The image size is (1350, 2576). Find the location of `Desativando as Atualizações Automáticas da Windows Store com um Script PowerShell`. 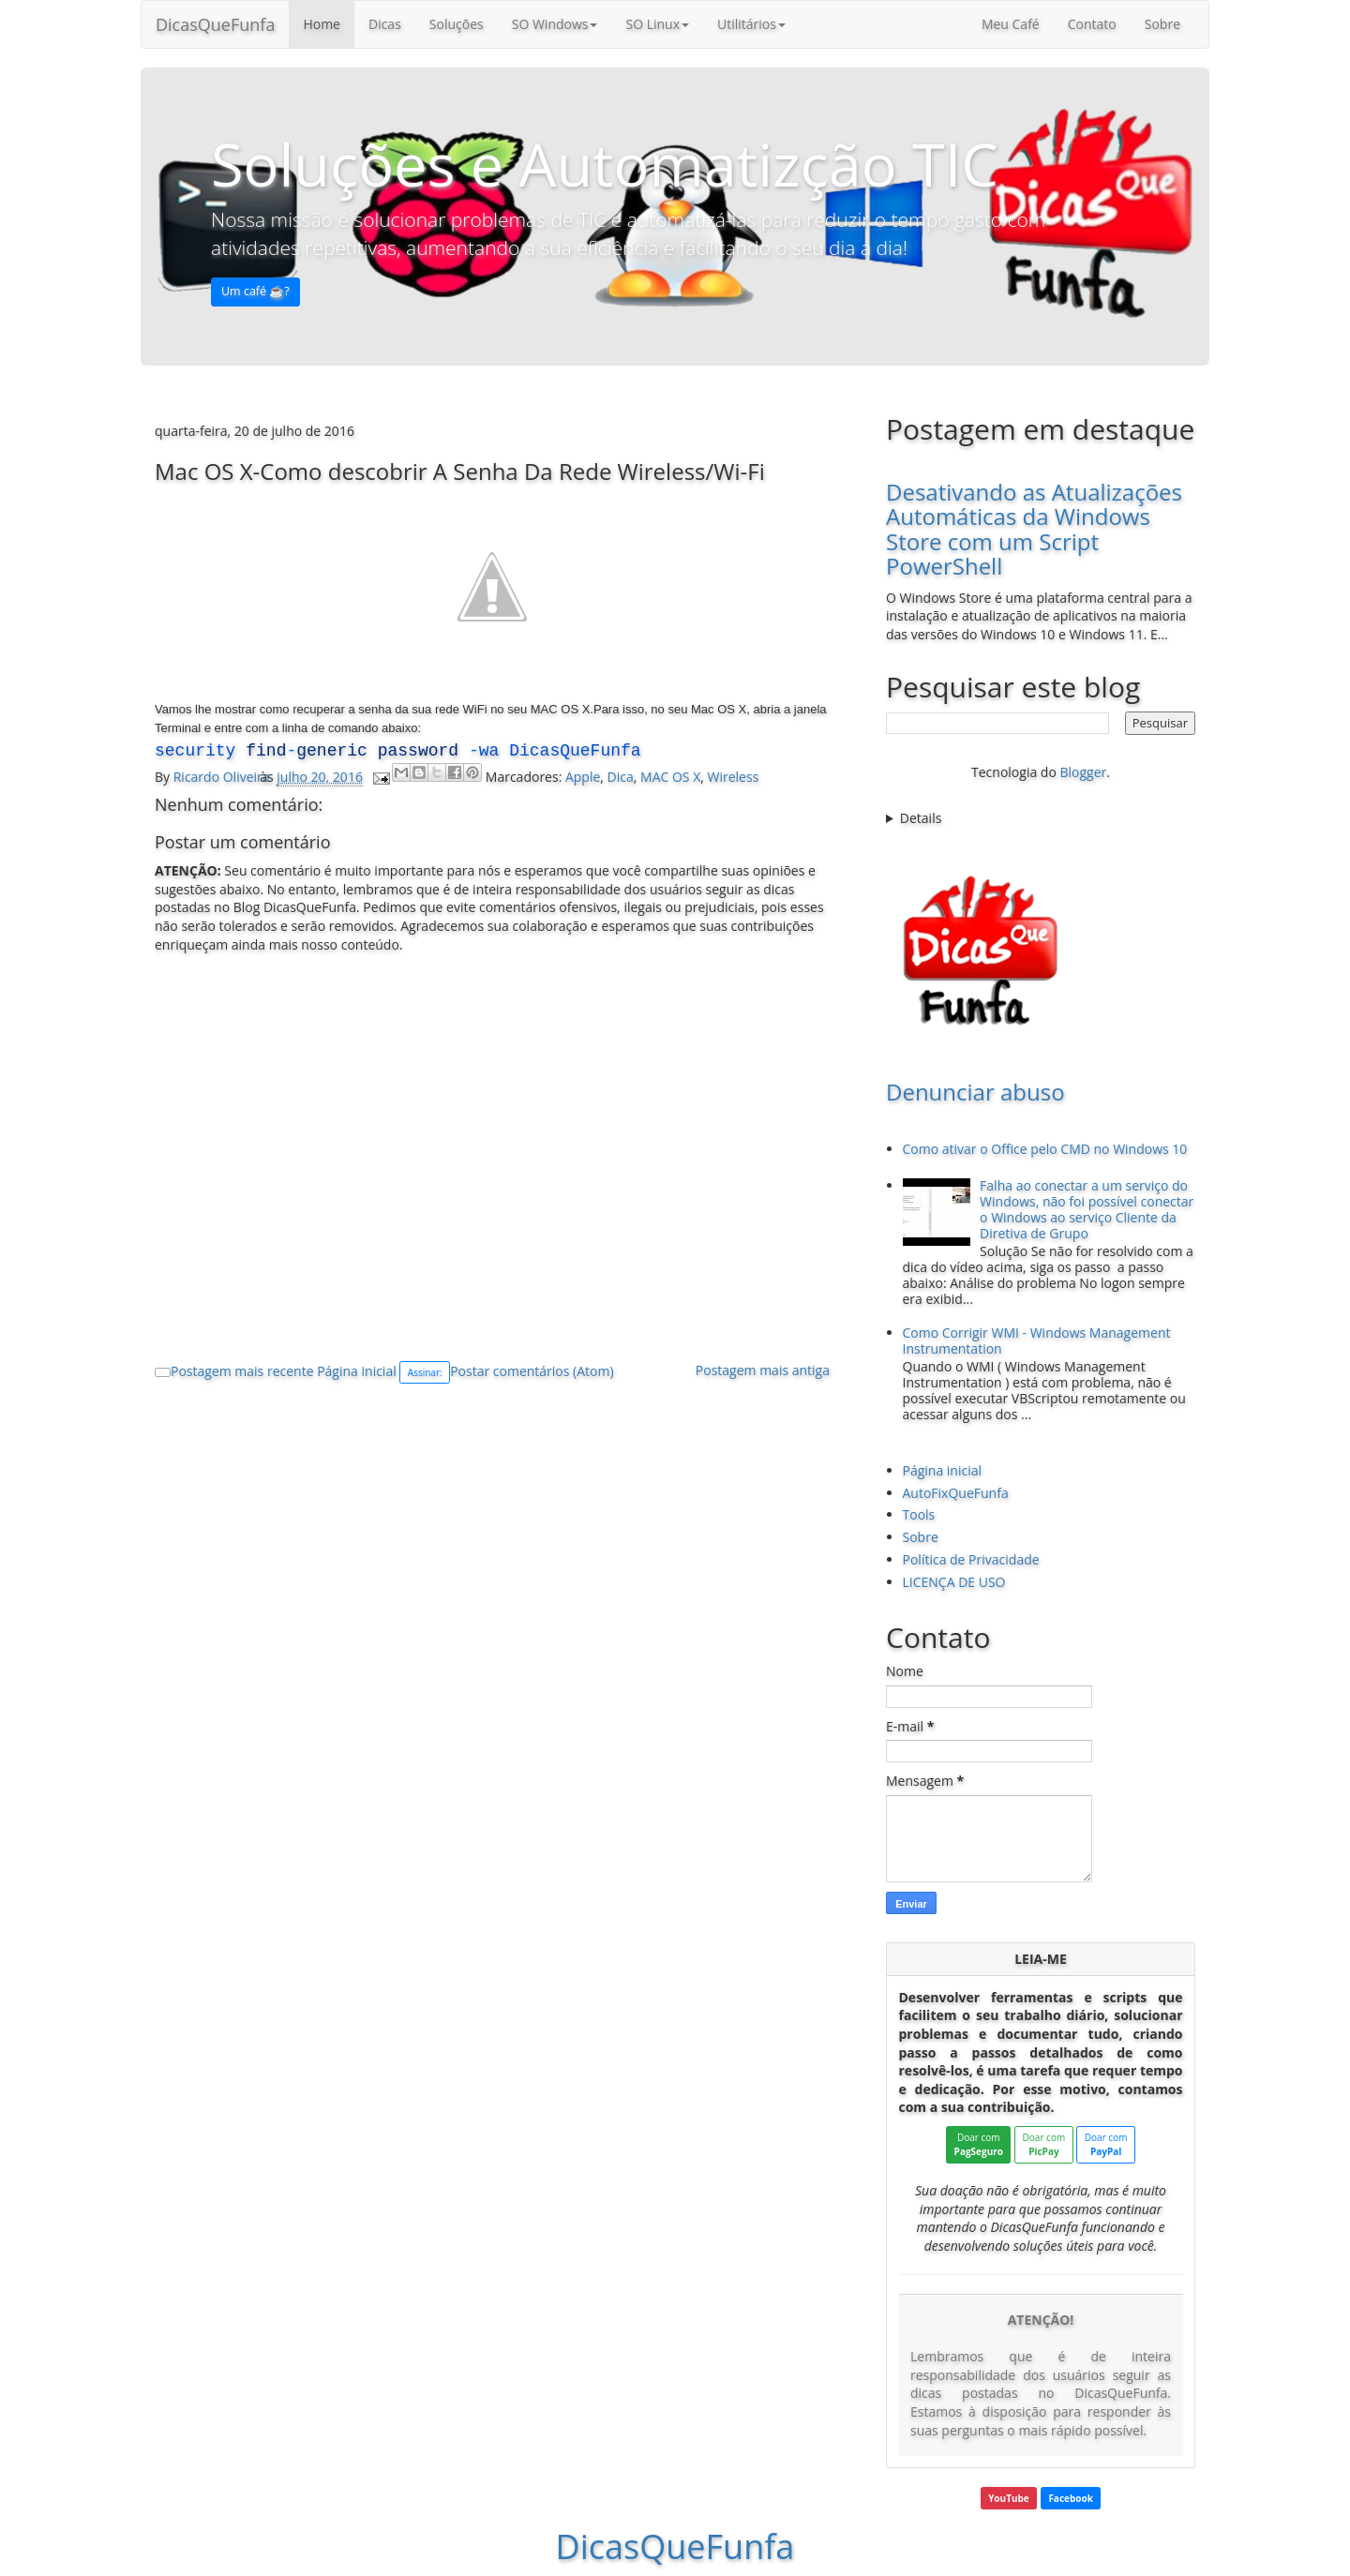

Desativando as Atualizações Automáticas da Windows Store com um Script PowerShell is located at coordinates (1034, 528).